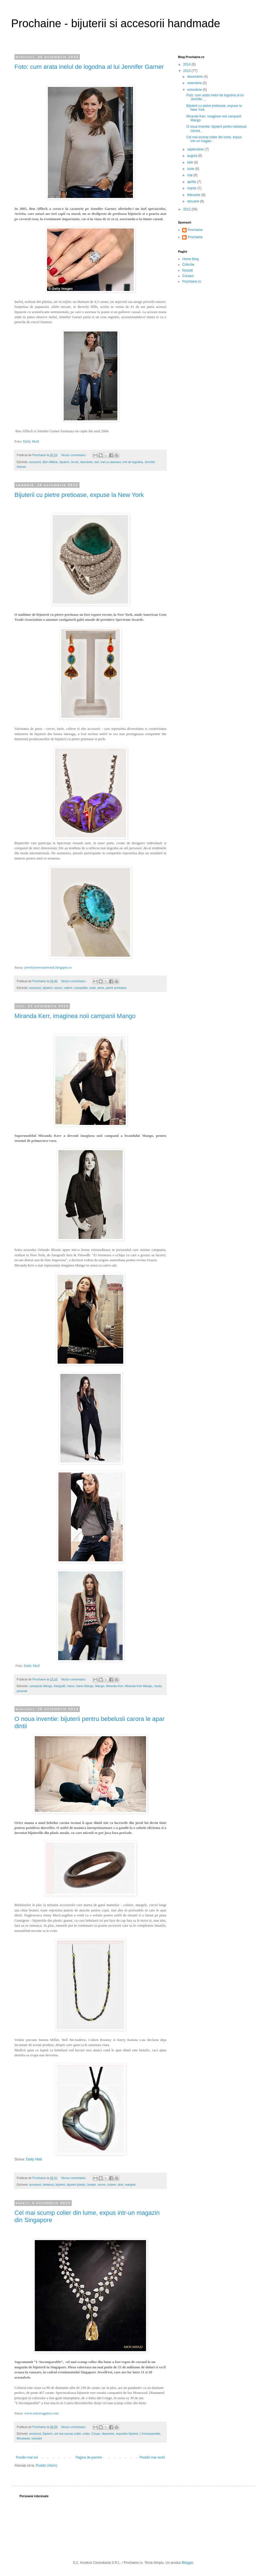  I want to click on Ben Affleck, so click(50, 462).